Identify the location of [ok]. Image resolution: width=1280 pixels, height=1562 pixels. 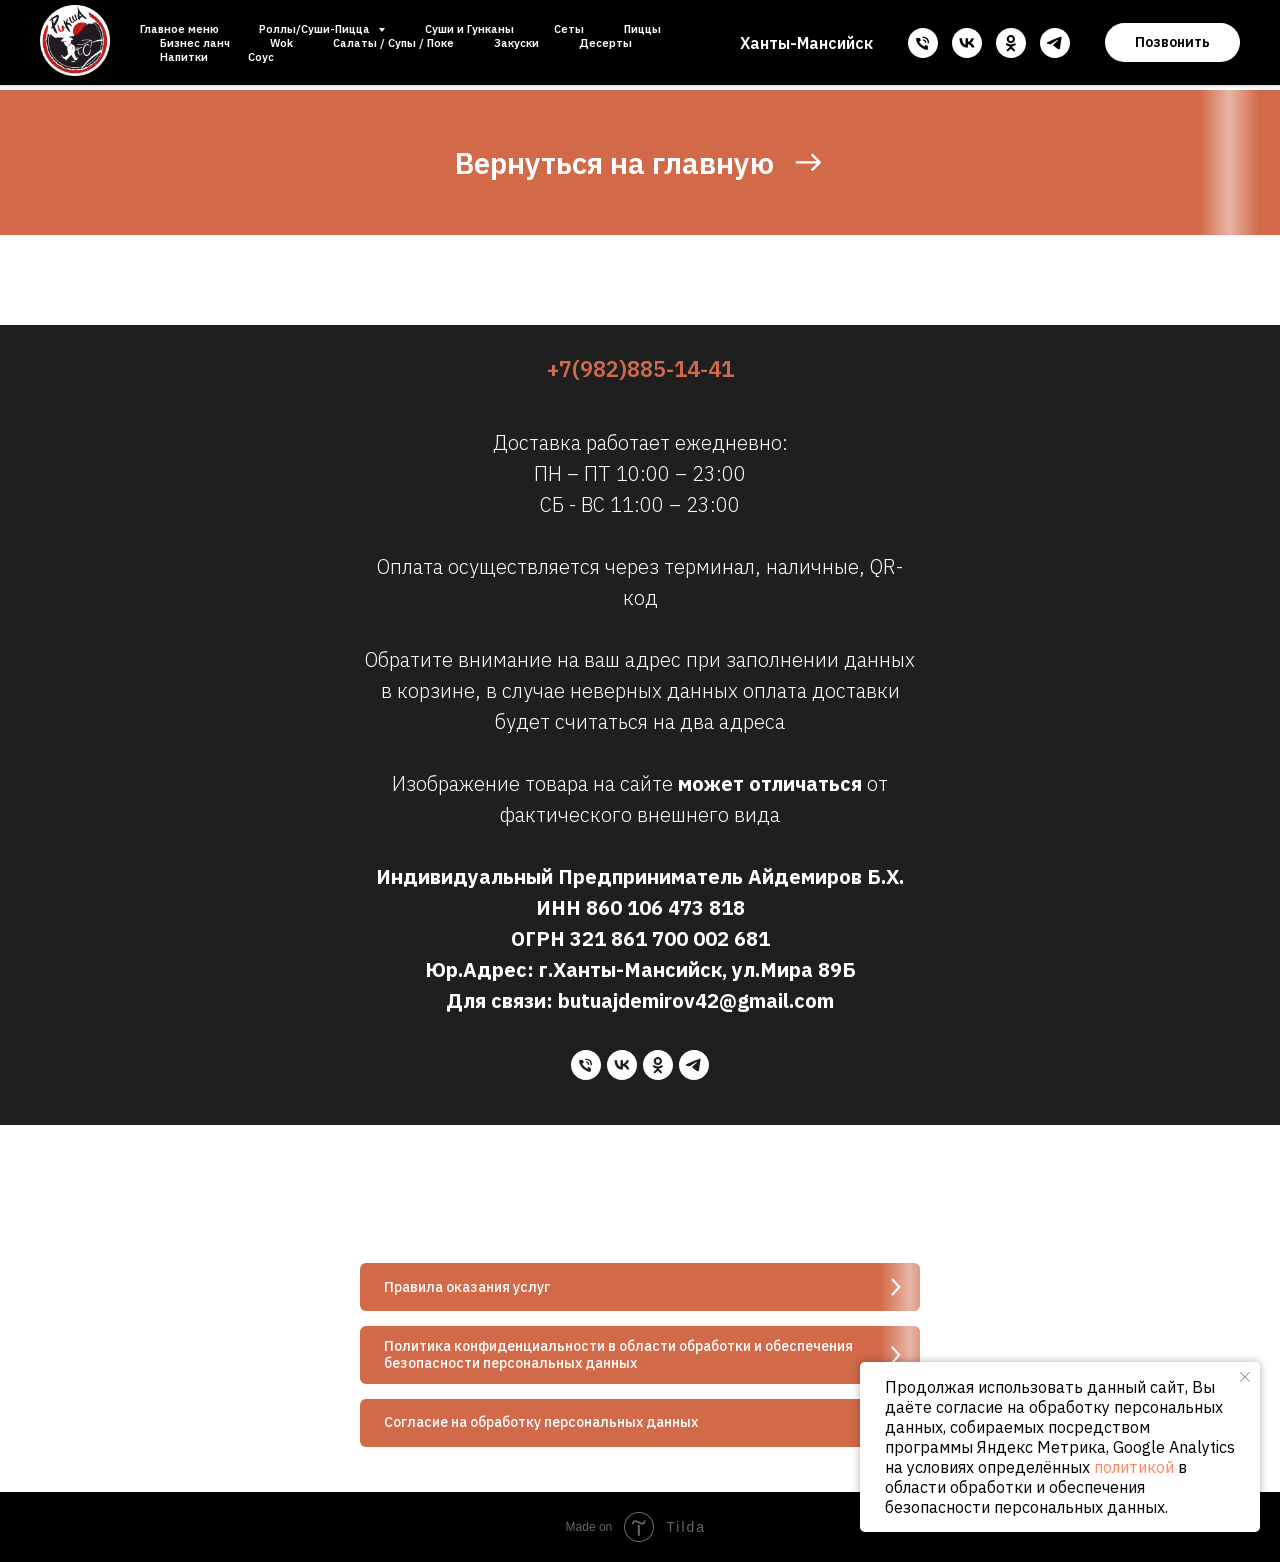
(1011, 43).